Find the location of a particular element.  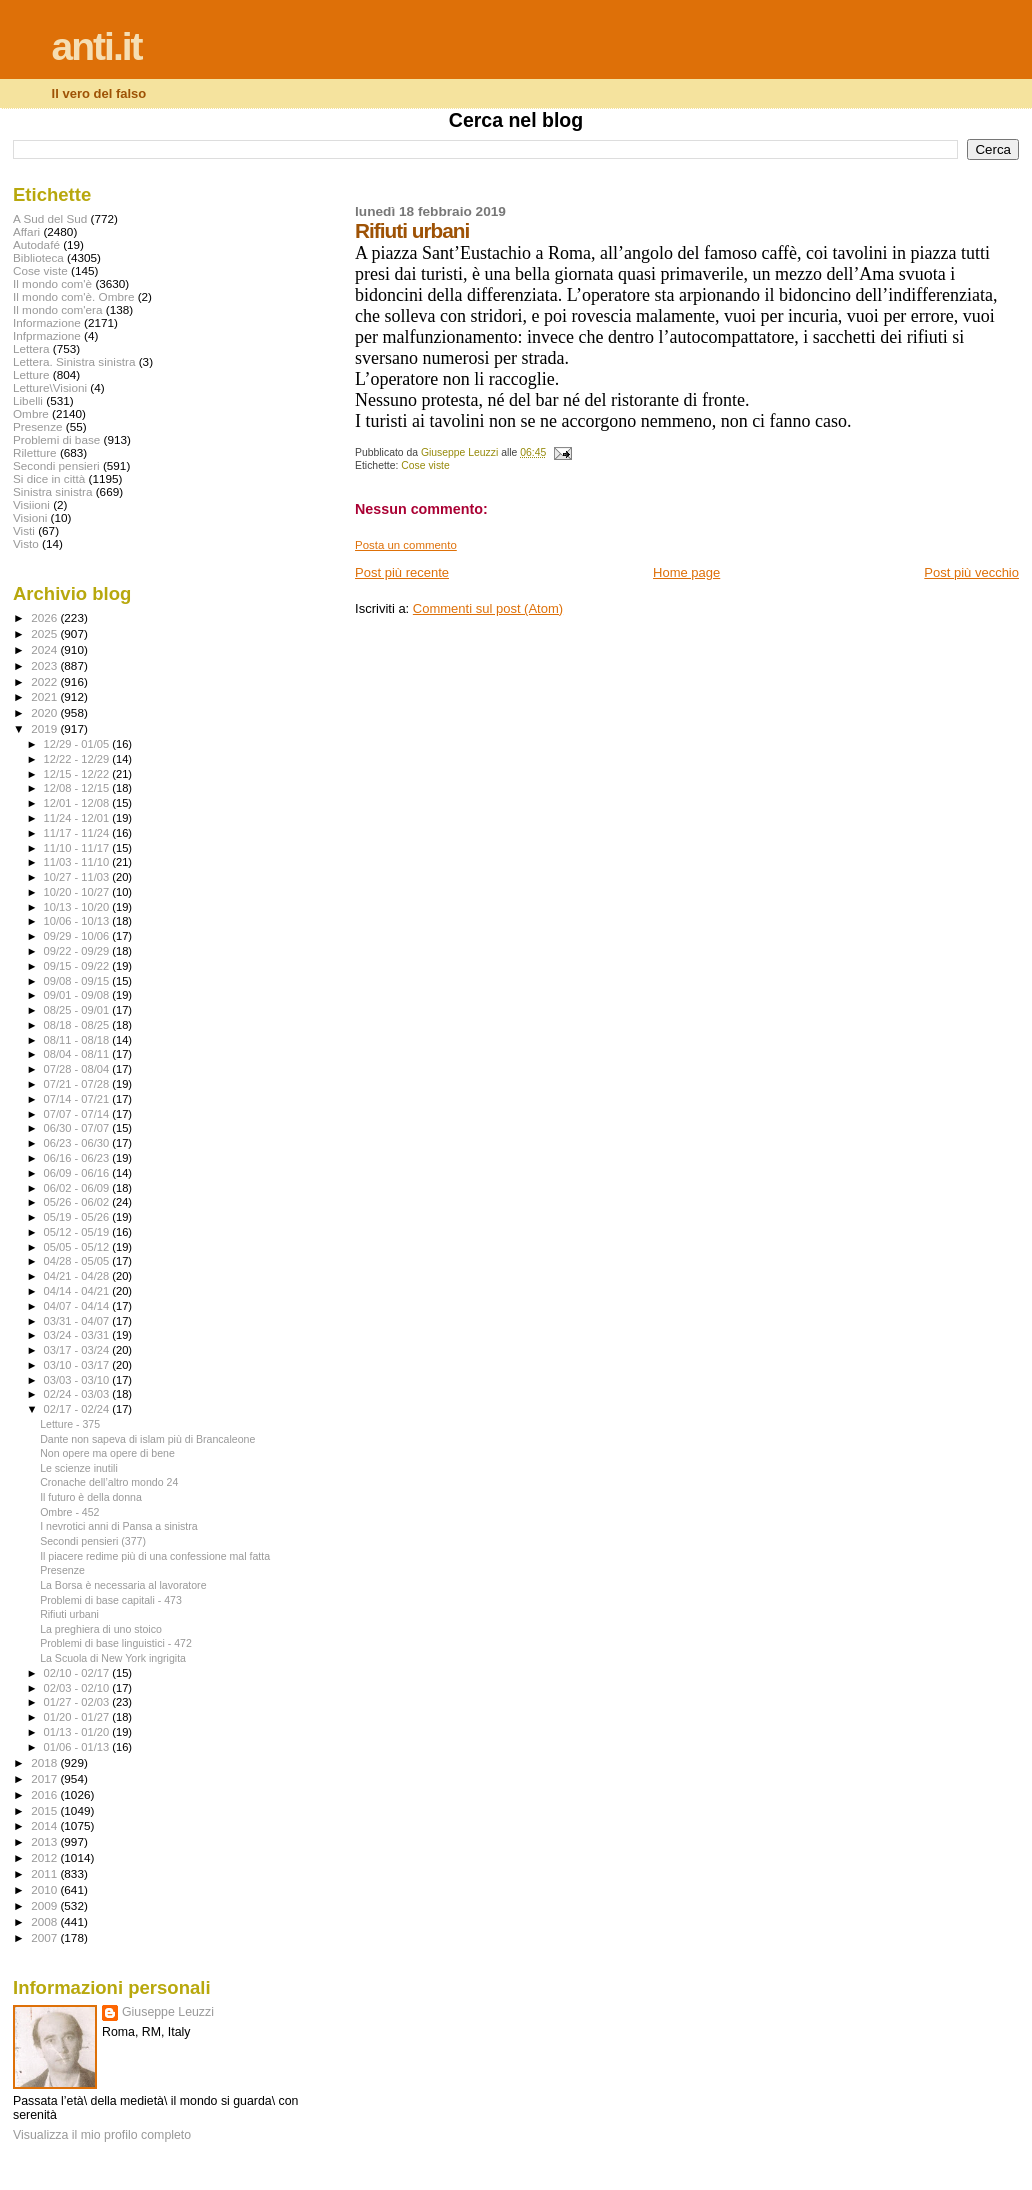

02/24 - 03/03 is located at coordinates (78, 1394).